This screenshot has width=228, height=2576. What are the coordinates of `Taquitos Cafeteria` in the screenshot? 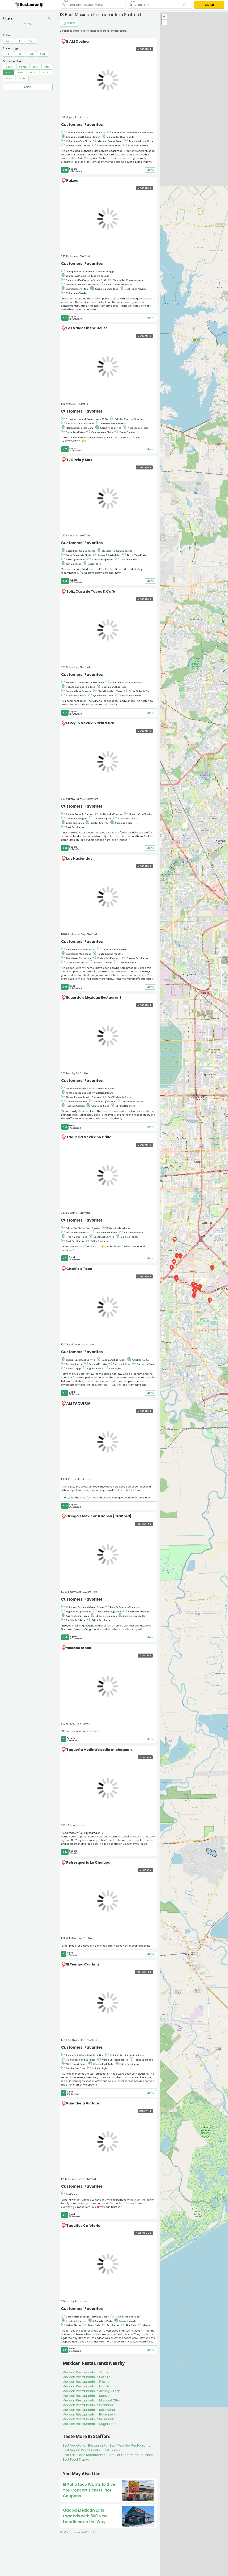 It's located at (83, 2225).